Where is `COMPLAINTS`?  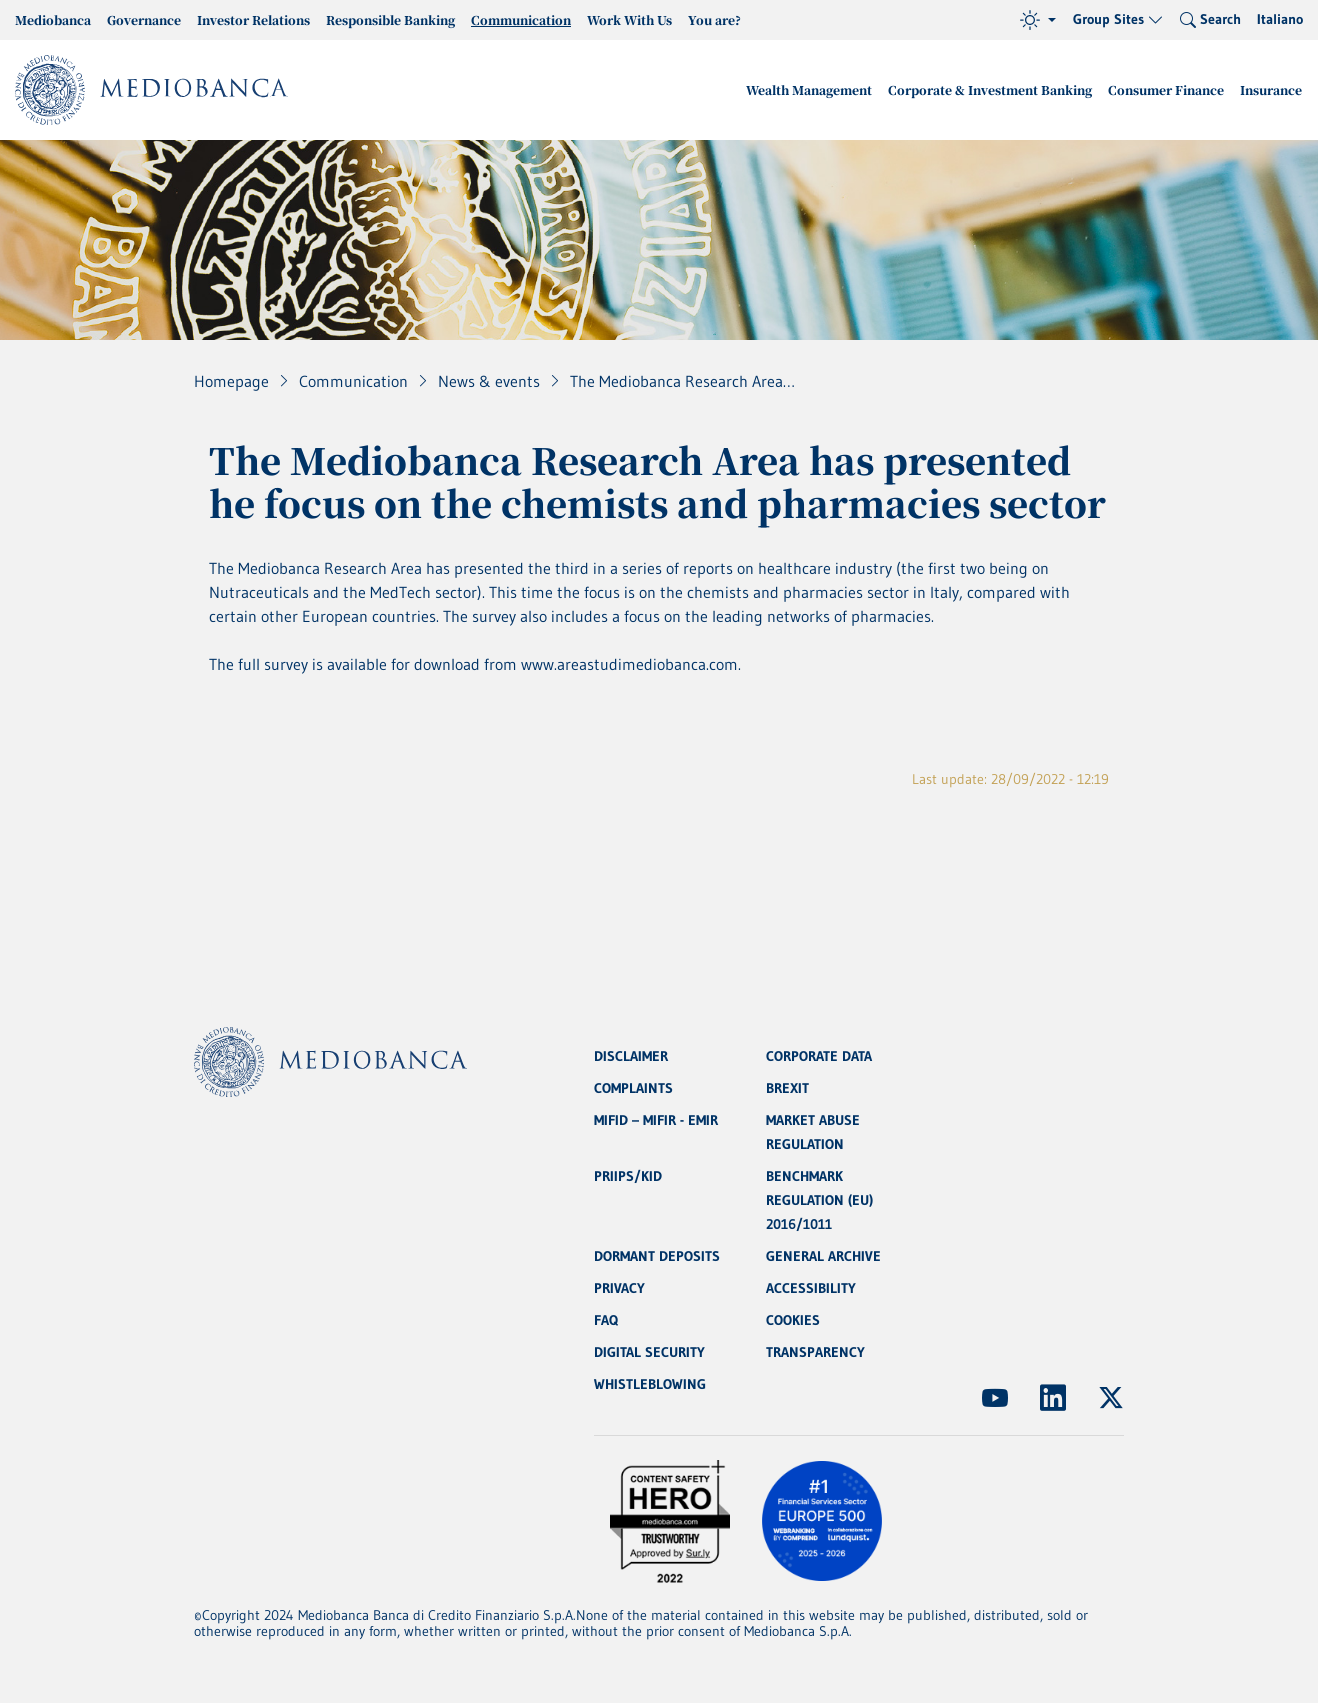
COMPLAINTS is located at coordinates (633, 1088).